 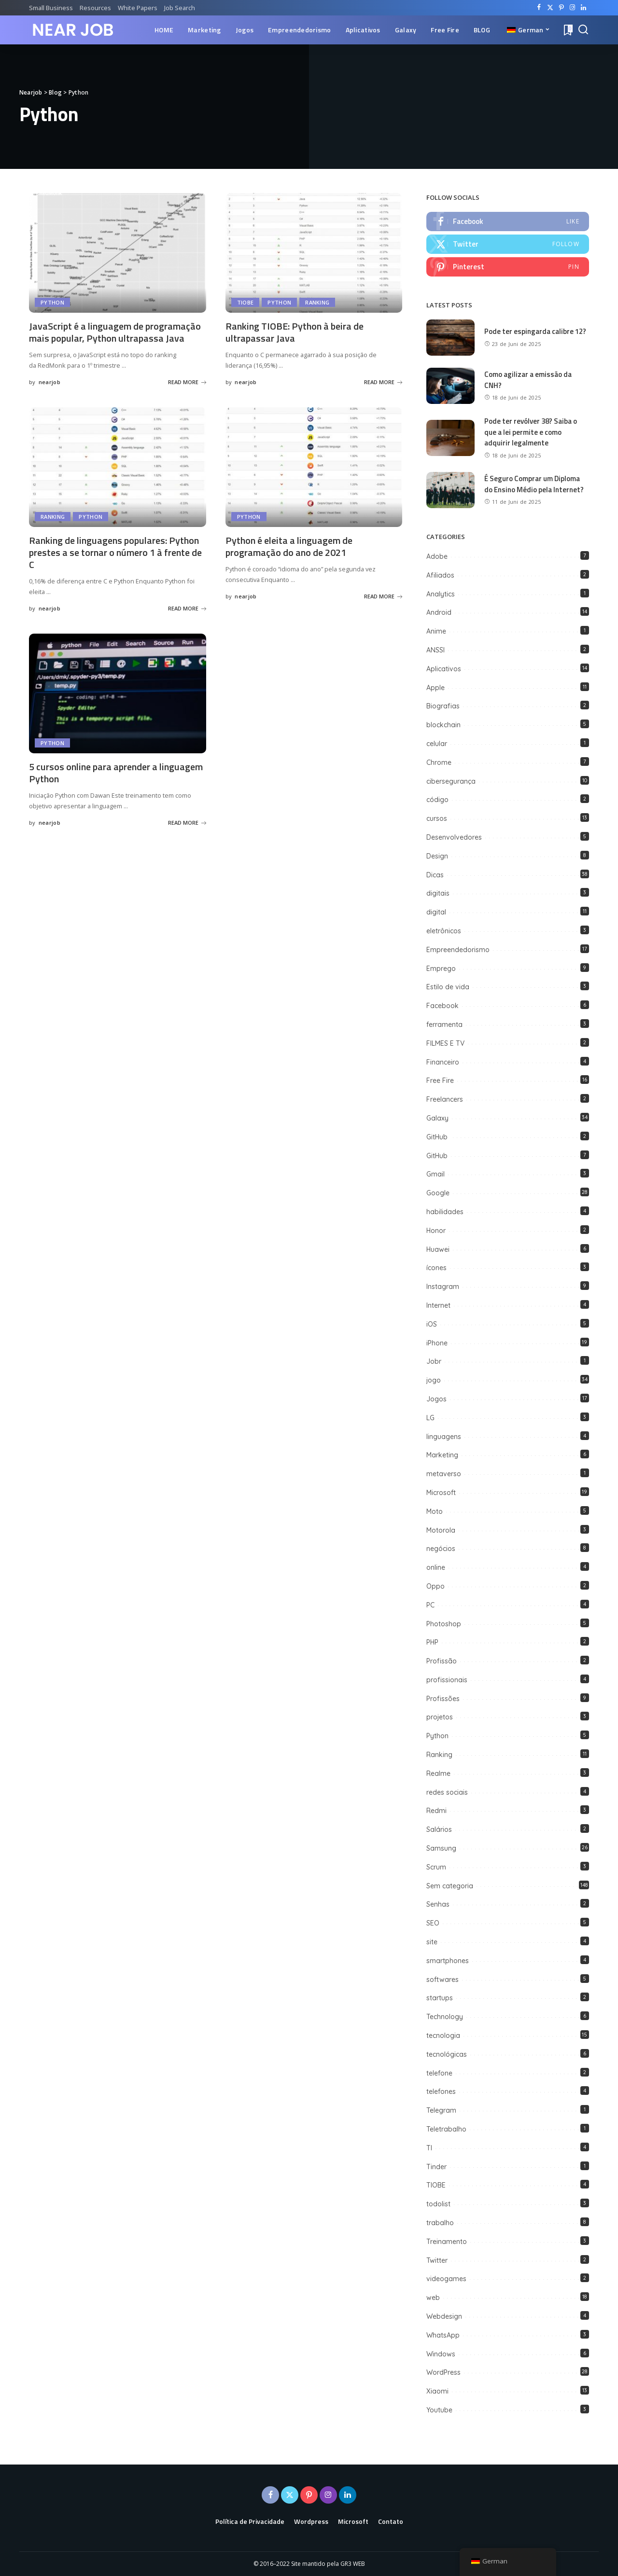 I want to click on Dicas, so click(x=435, y=875).